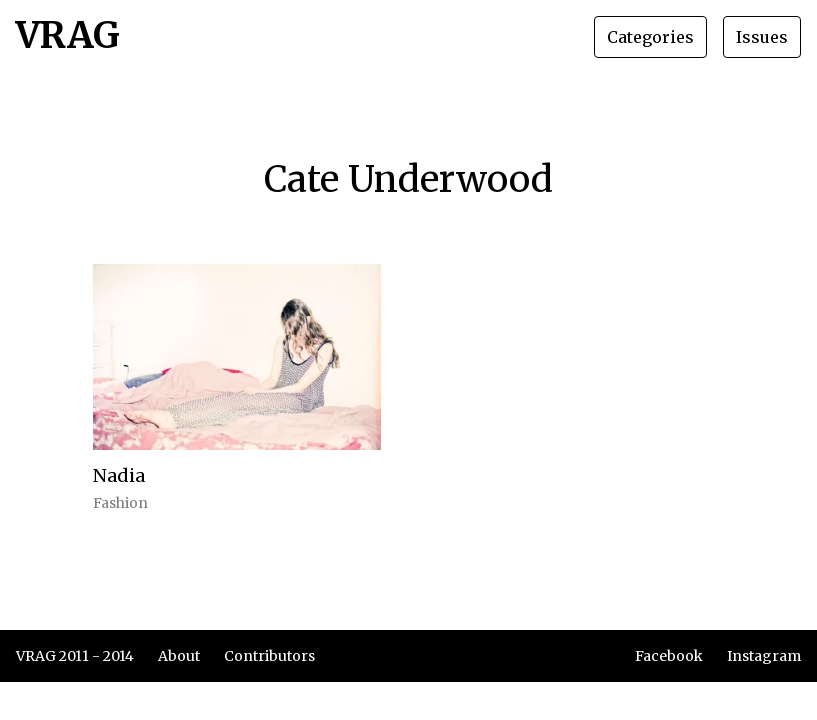 This screenshot has height=720, width=817. What do you see at coordinates (179, 656) in the screenshot?
I see `About` at bounding box center [179, 656].